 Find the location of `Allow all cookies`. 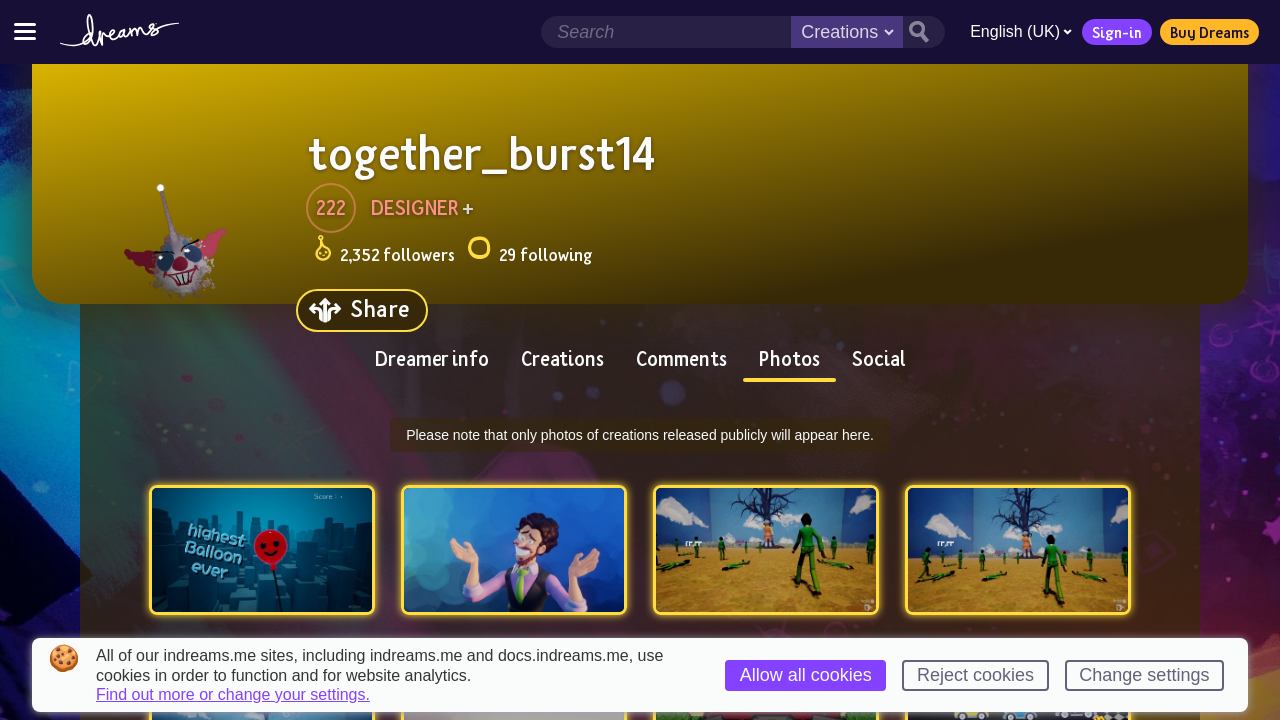

Allow all cookies is located at coordinates (806, 675).